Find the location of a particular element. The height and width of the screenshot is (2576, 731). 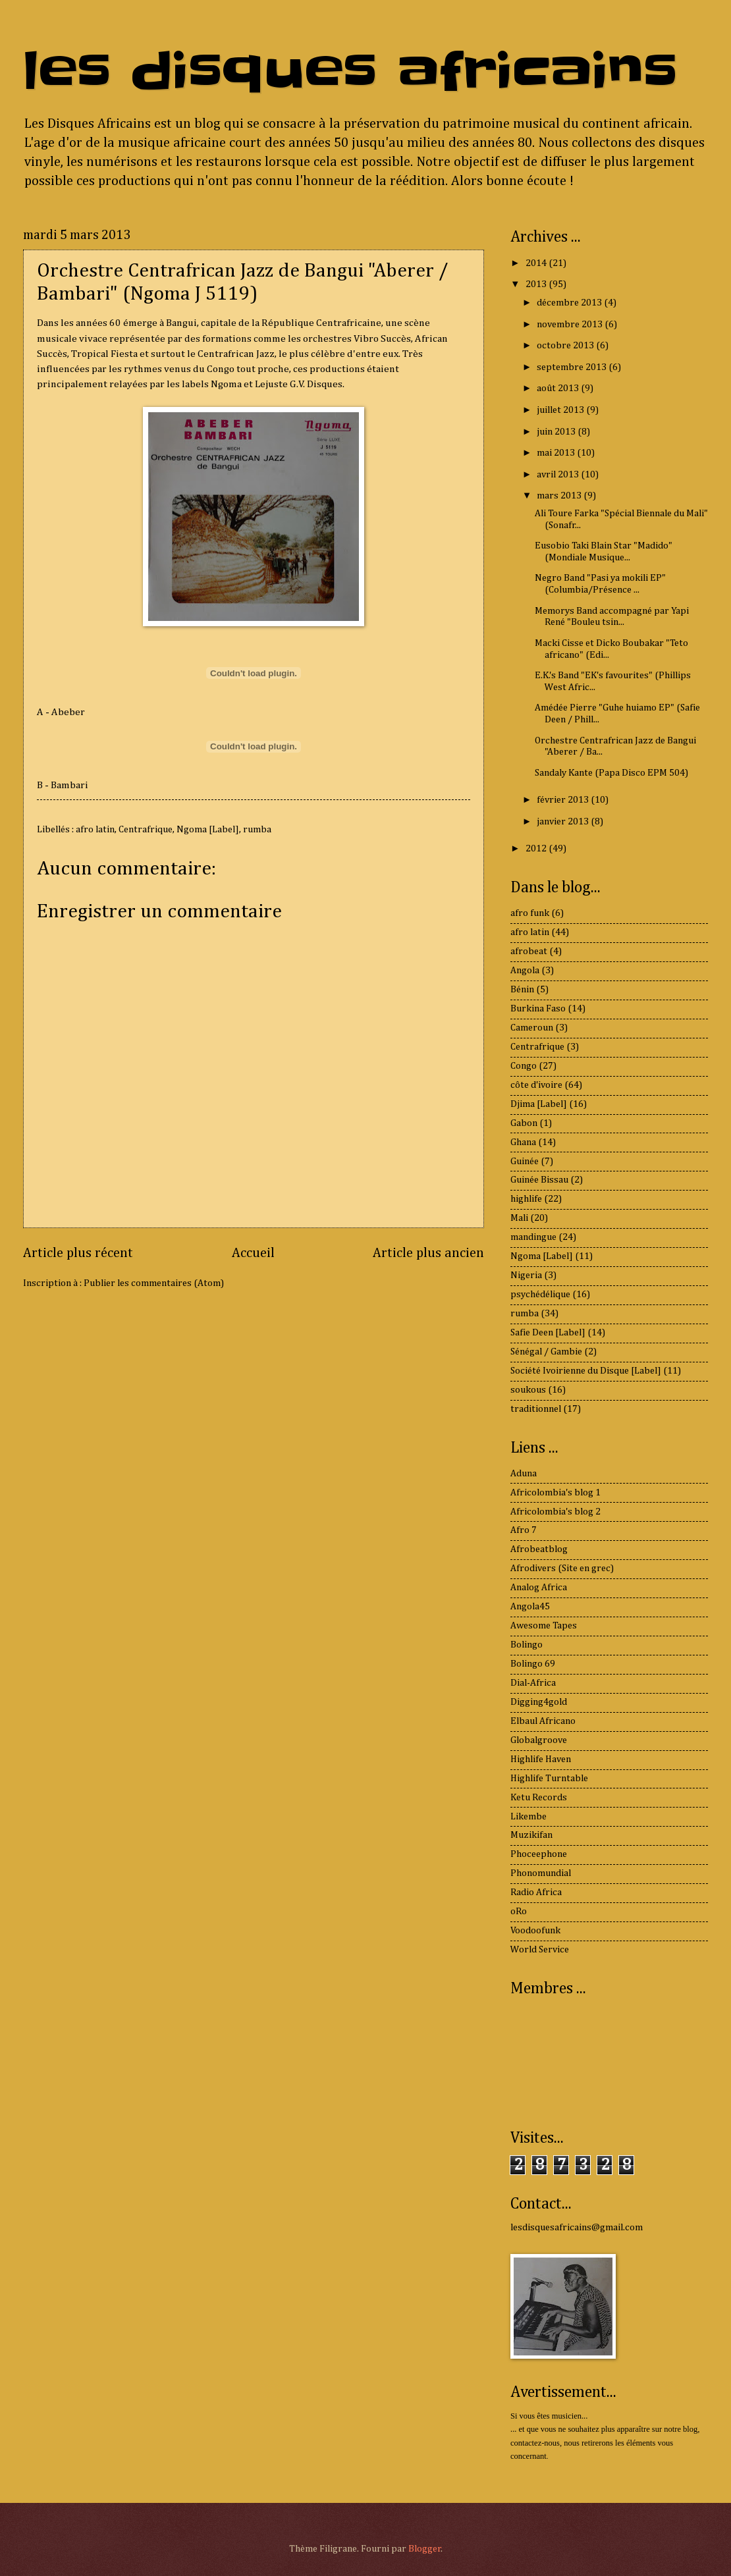

Africolombia's blog 1 is located at coordinates (555, 1492).